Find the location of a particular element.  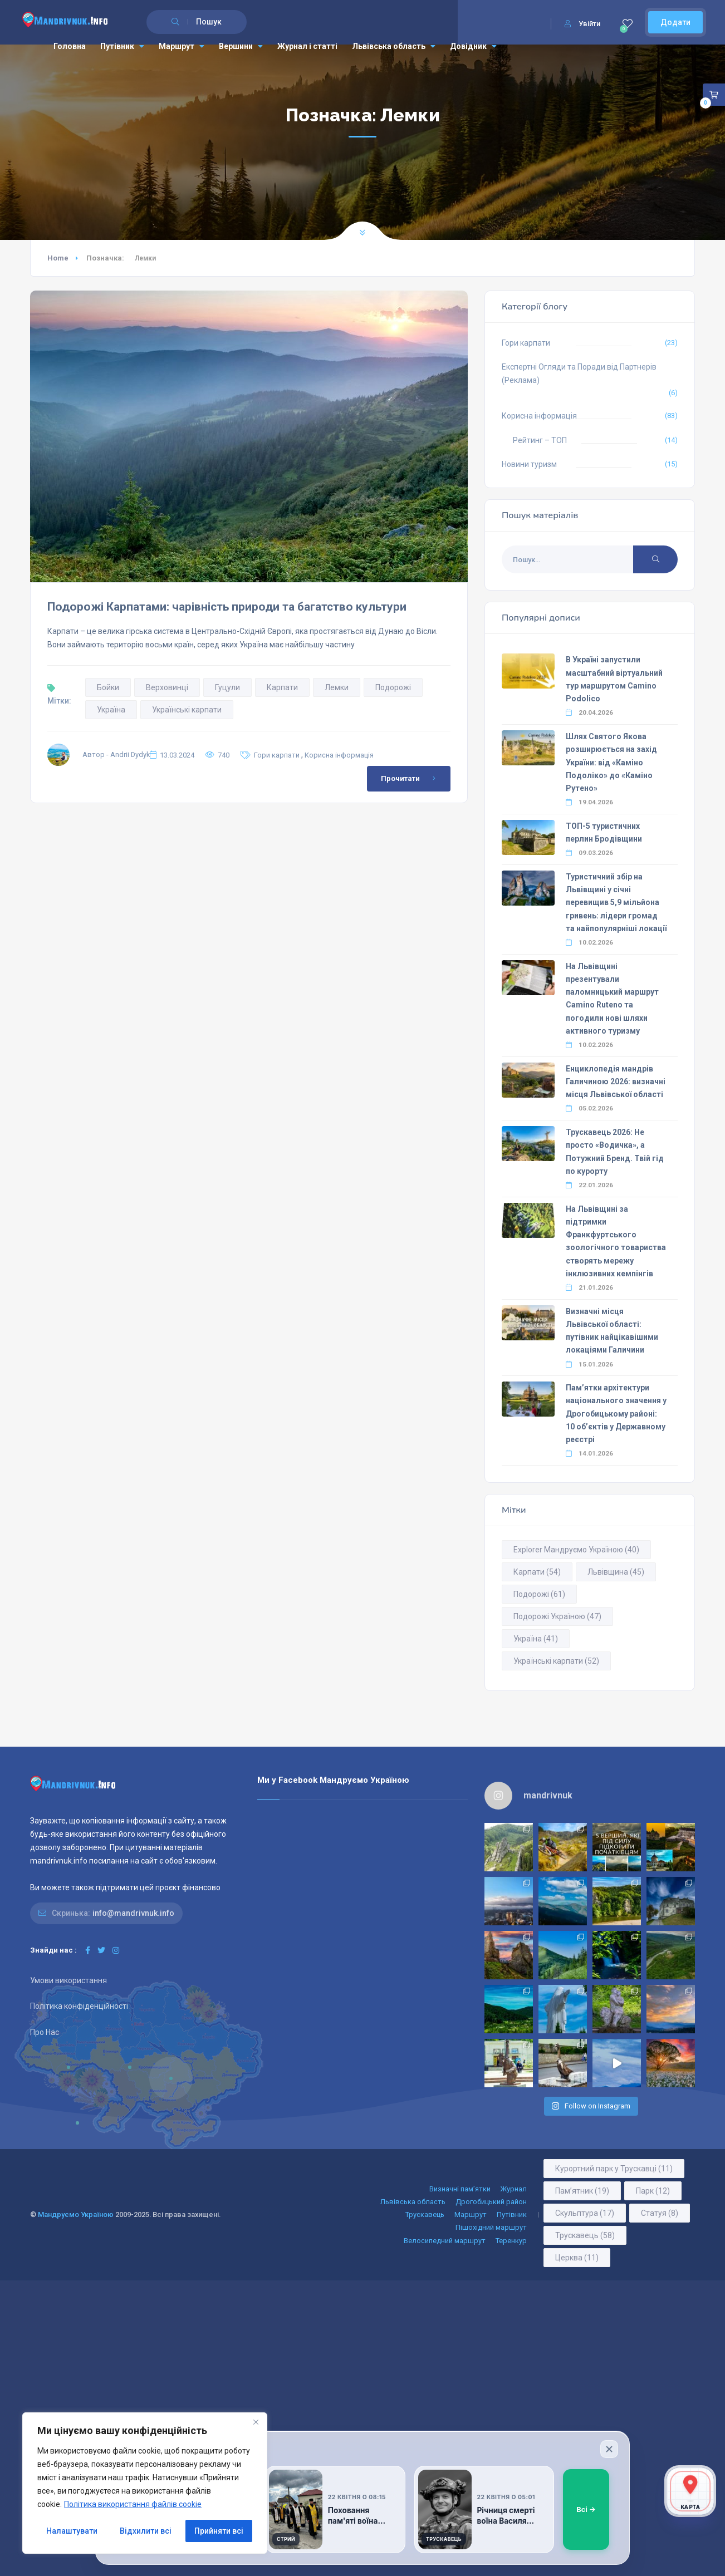

Лемки is located at coordinates (337, 687).